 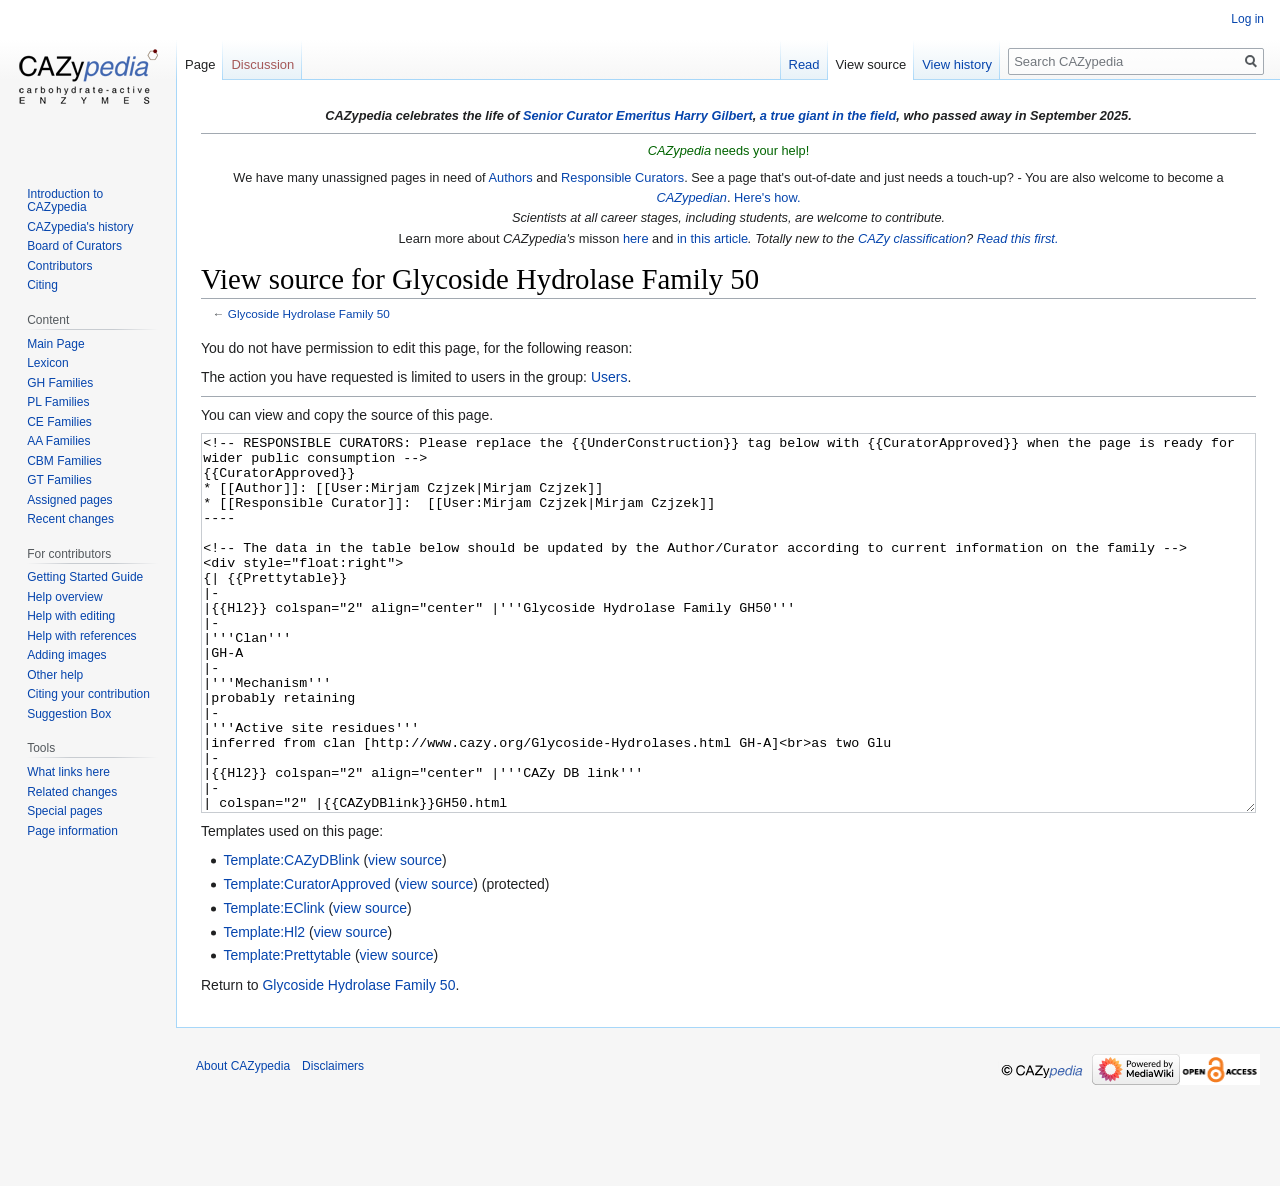 What do you see at coordinates (69, 714) in the screenshot?
I see `Suggestion Box` at bounding box center [69, 714].